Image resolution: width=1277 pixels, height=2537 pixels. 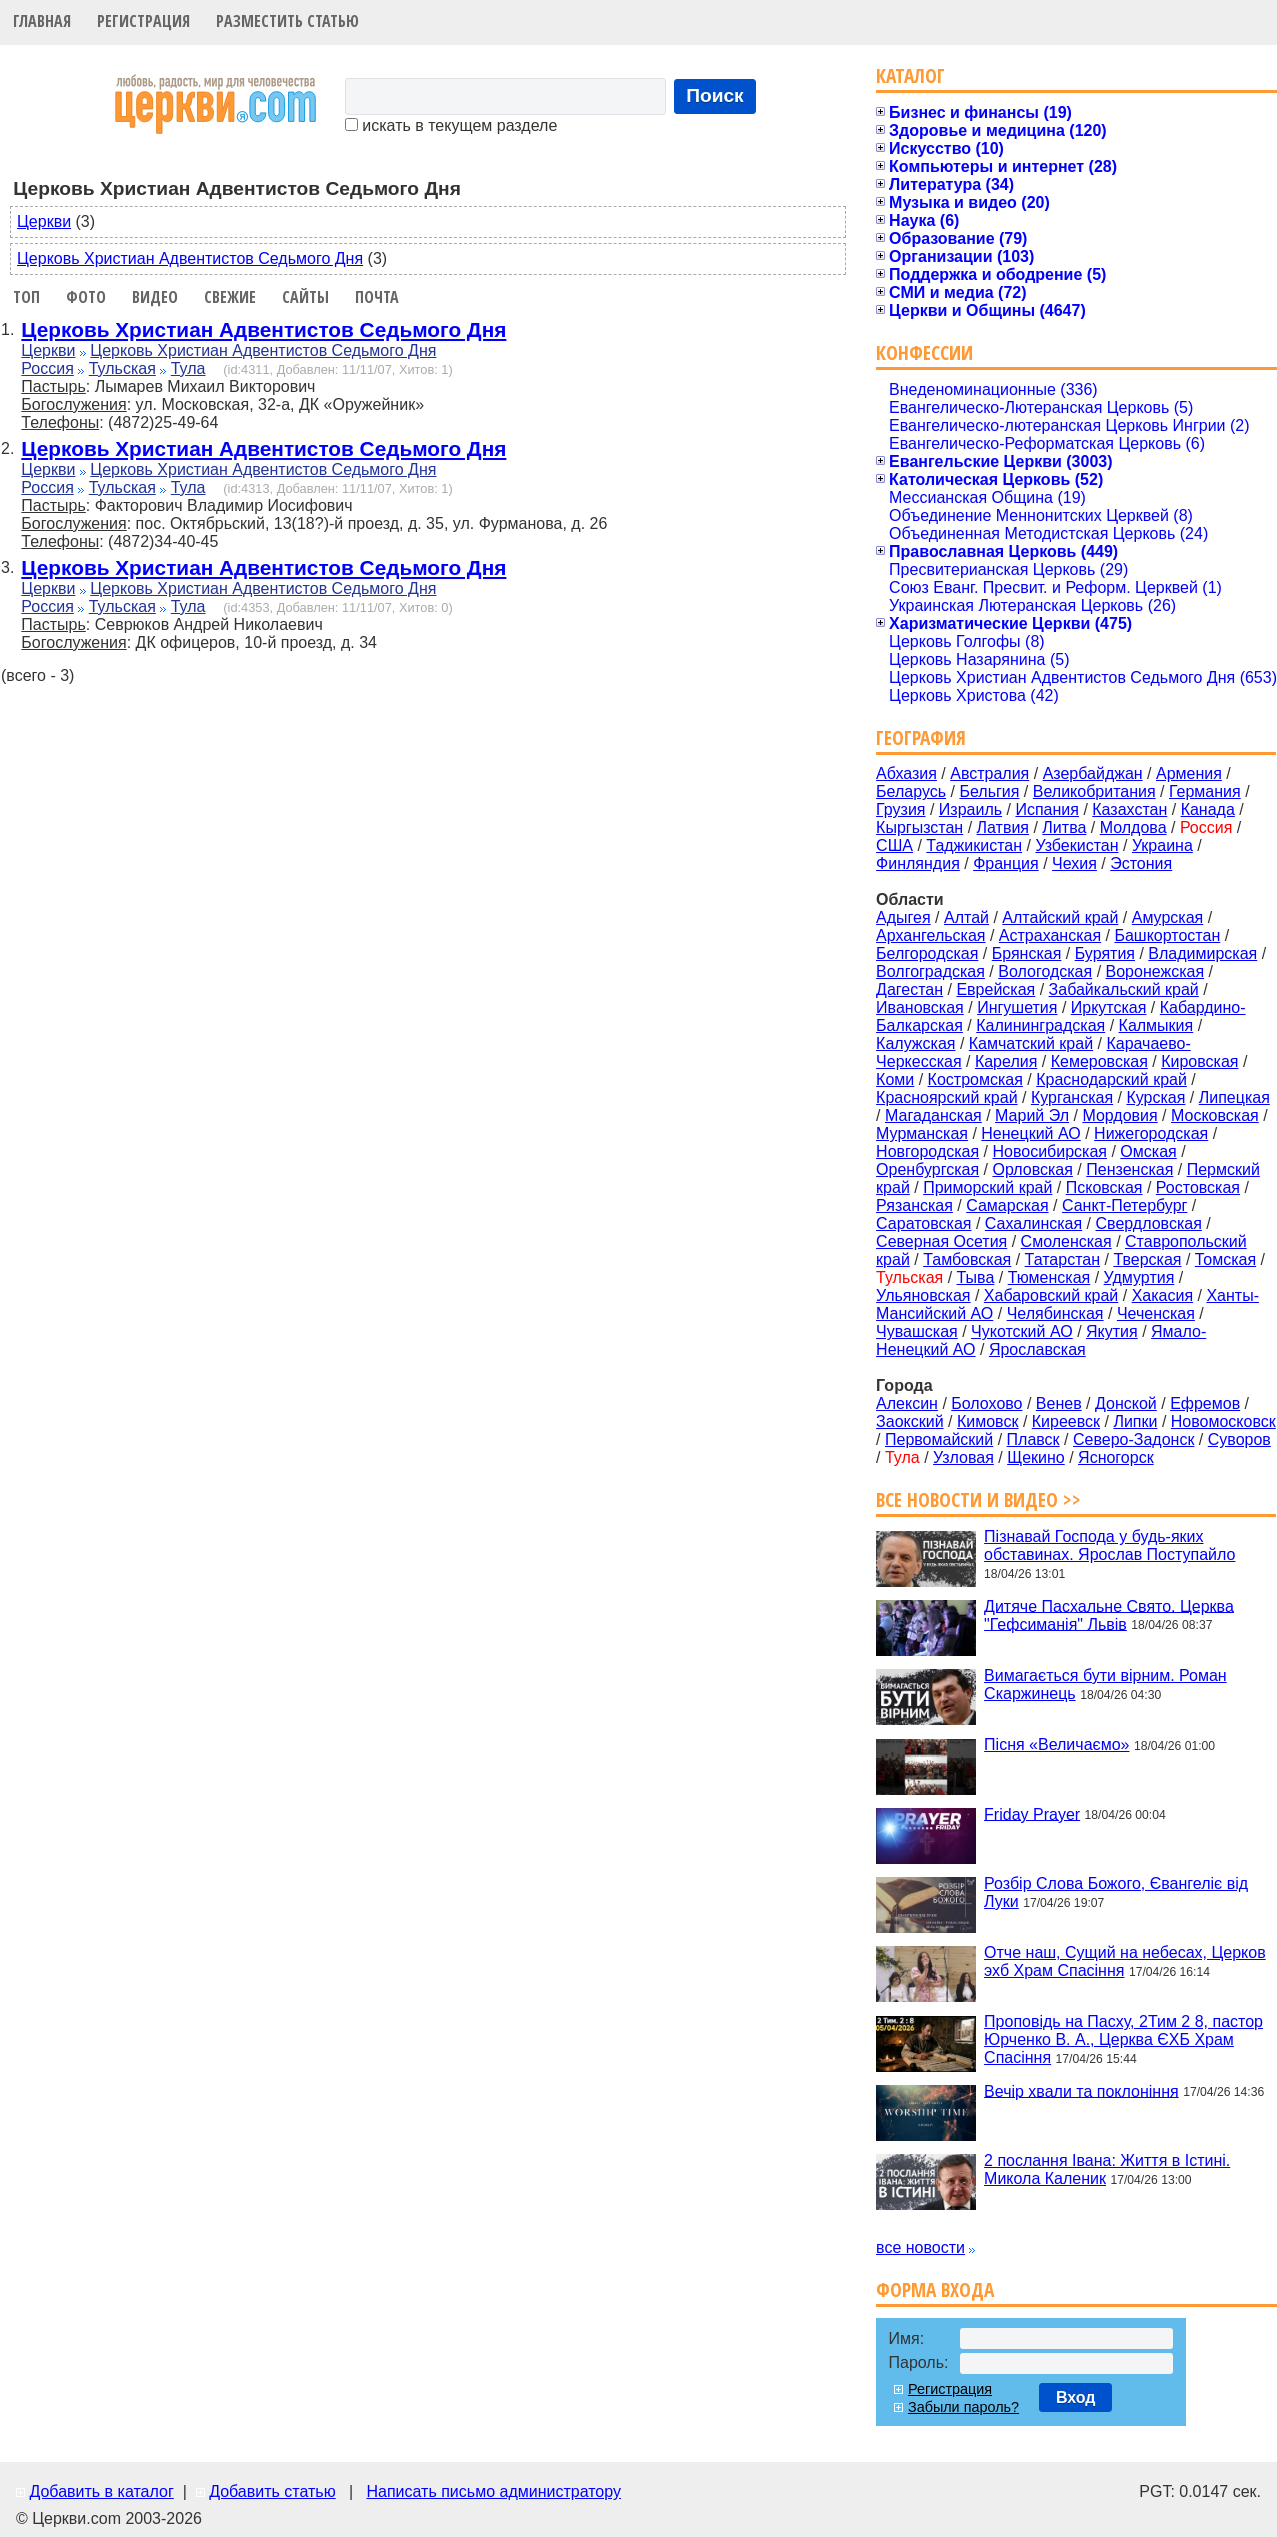 I want to click on Ивановская, so click(x=920, y=1007).